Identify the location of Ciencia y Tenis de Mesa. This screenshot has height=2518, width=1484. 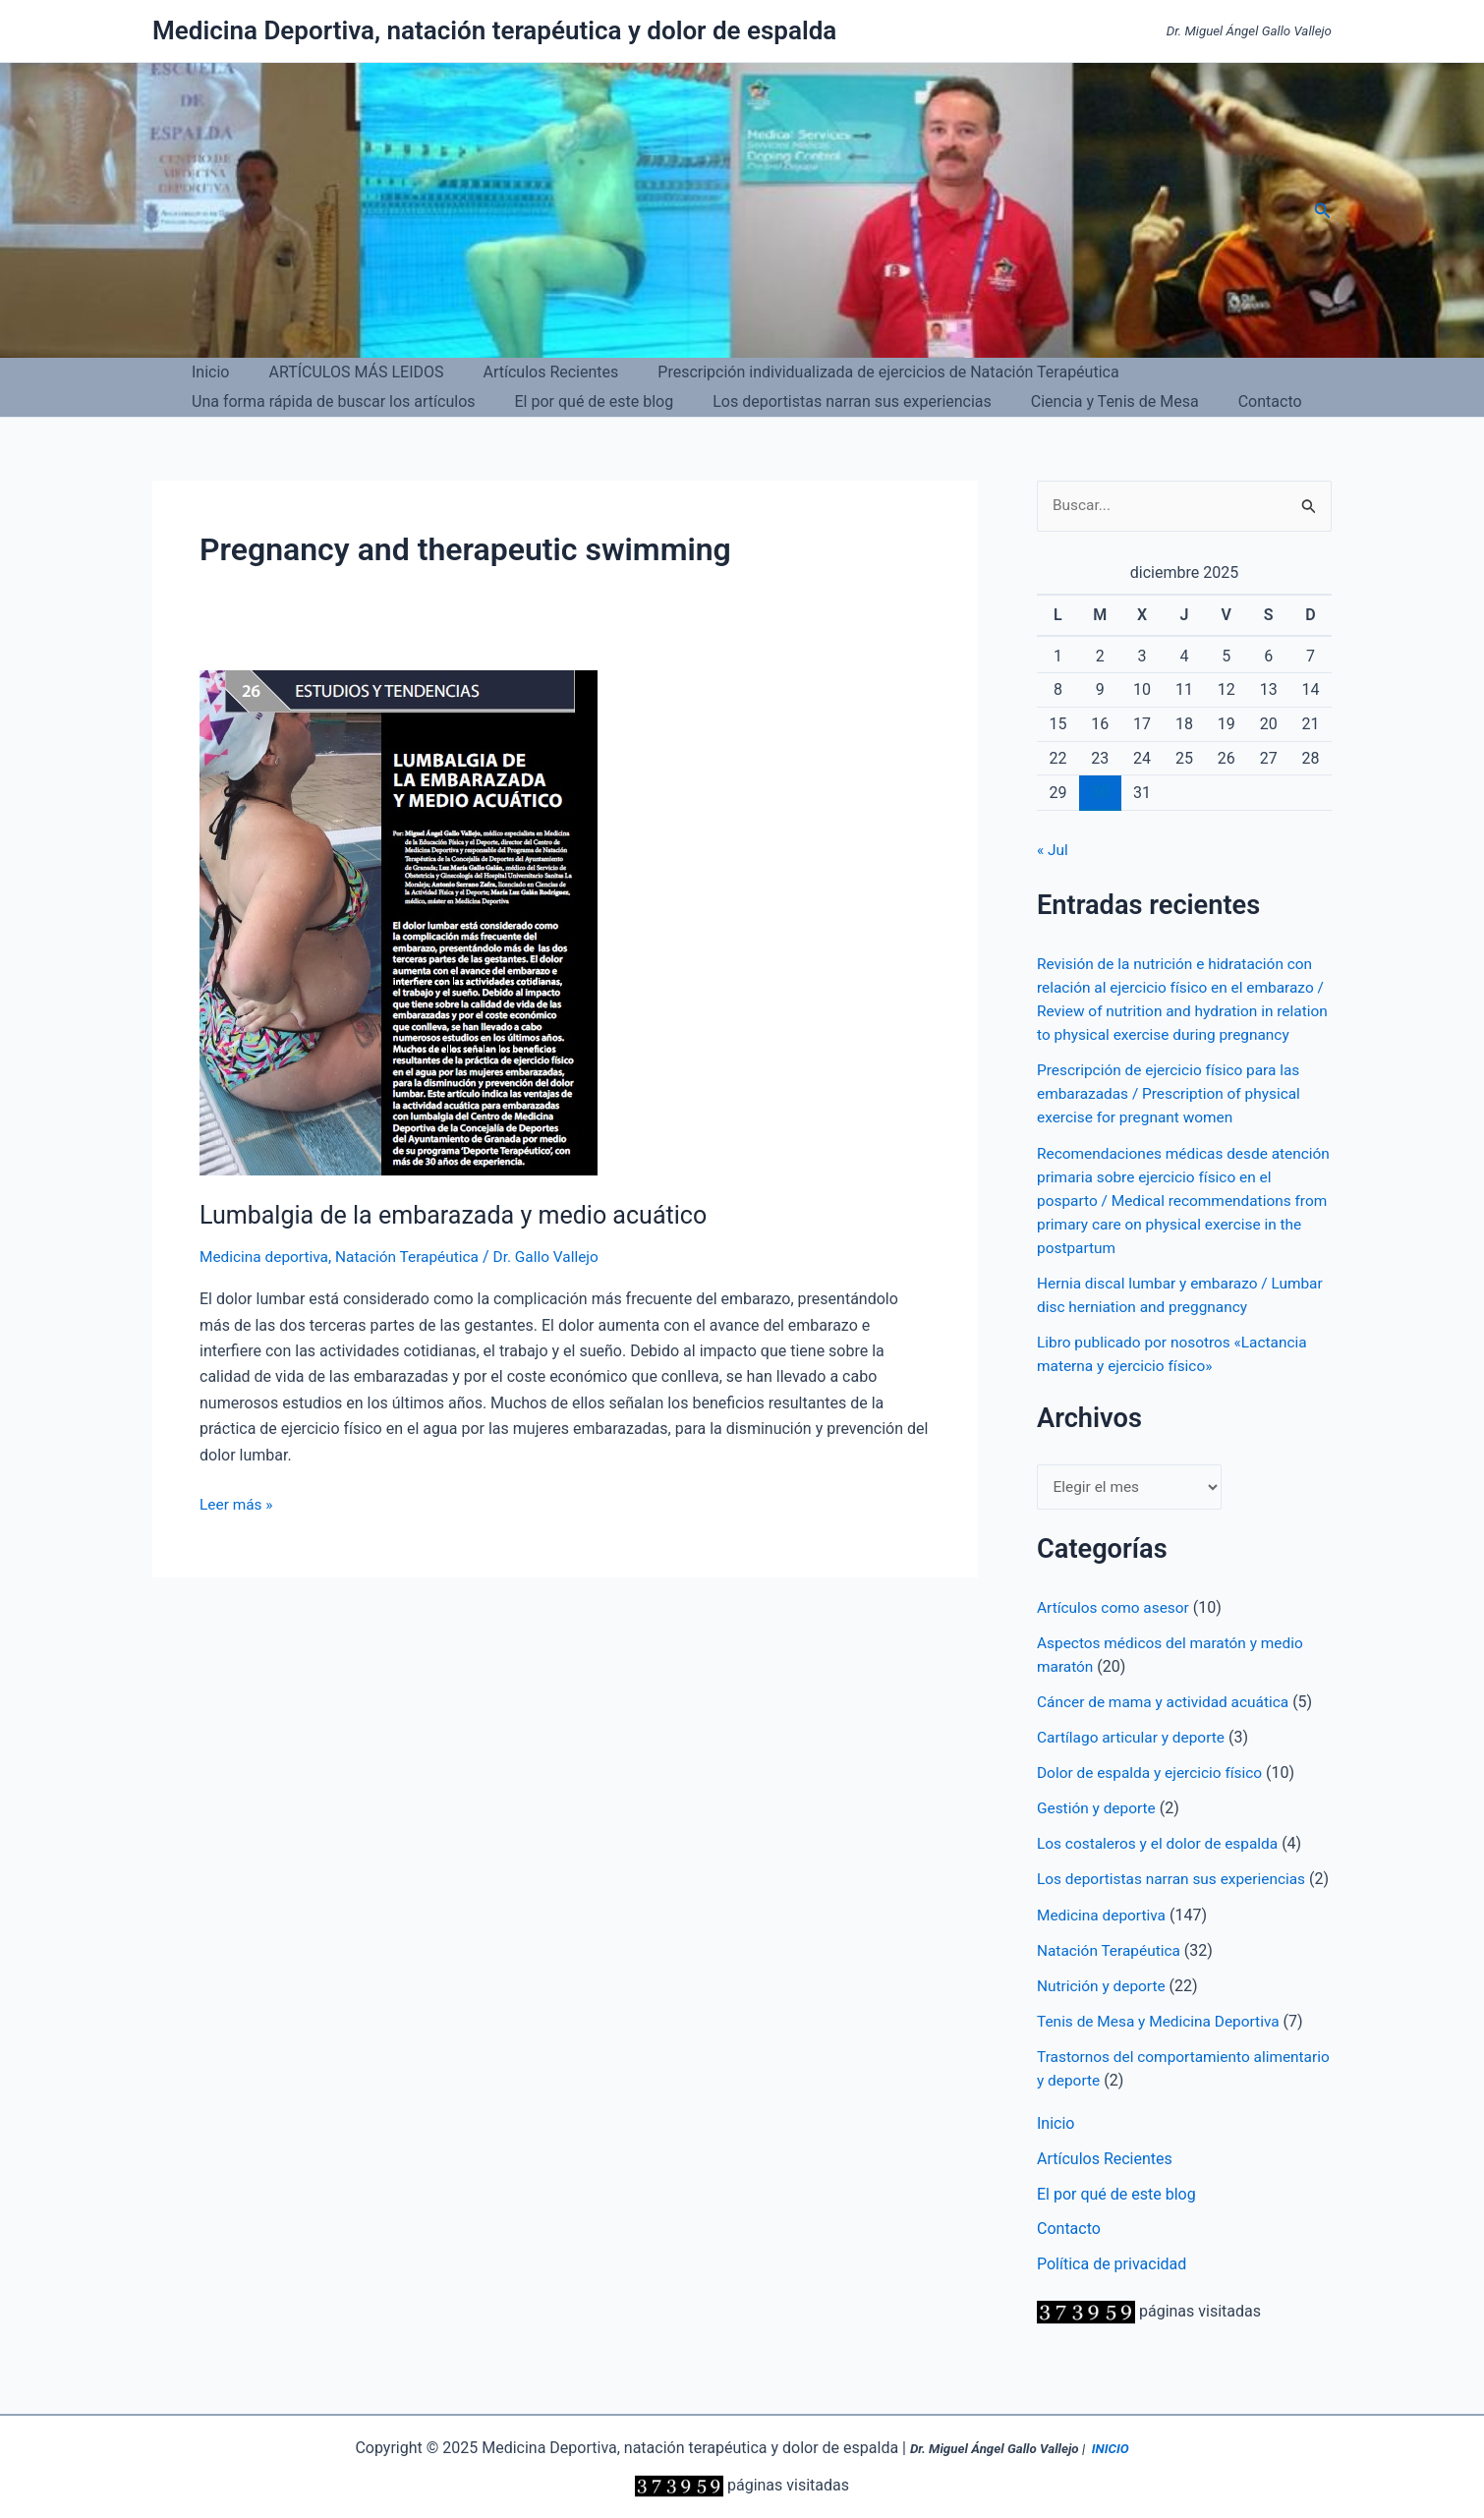
(1087, 401).